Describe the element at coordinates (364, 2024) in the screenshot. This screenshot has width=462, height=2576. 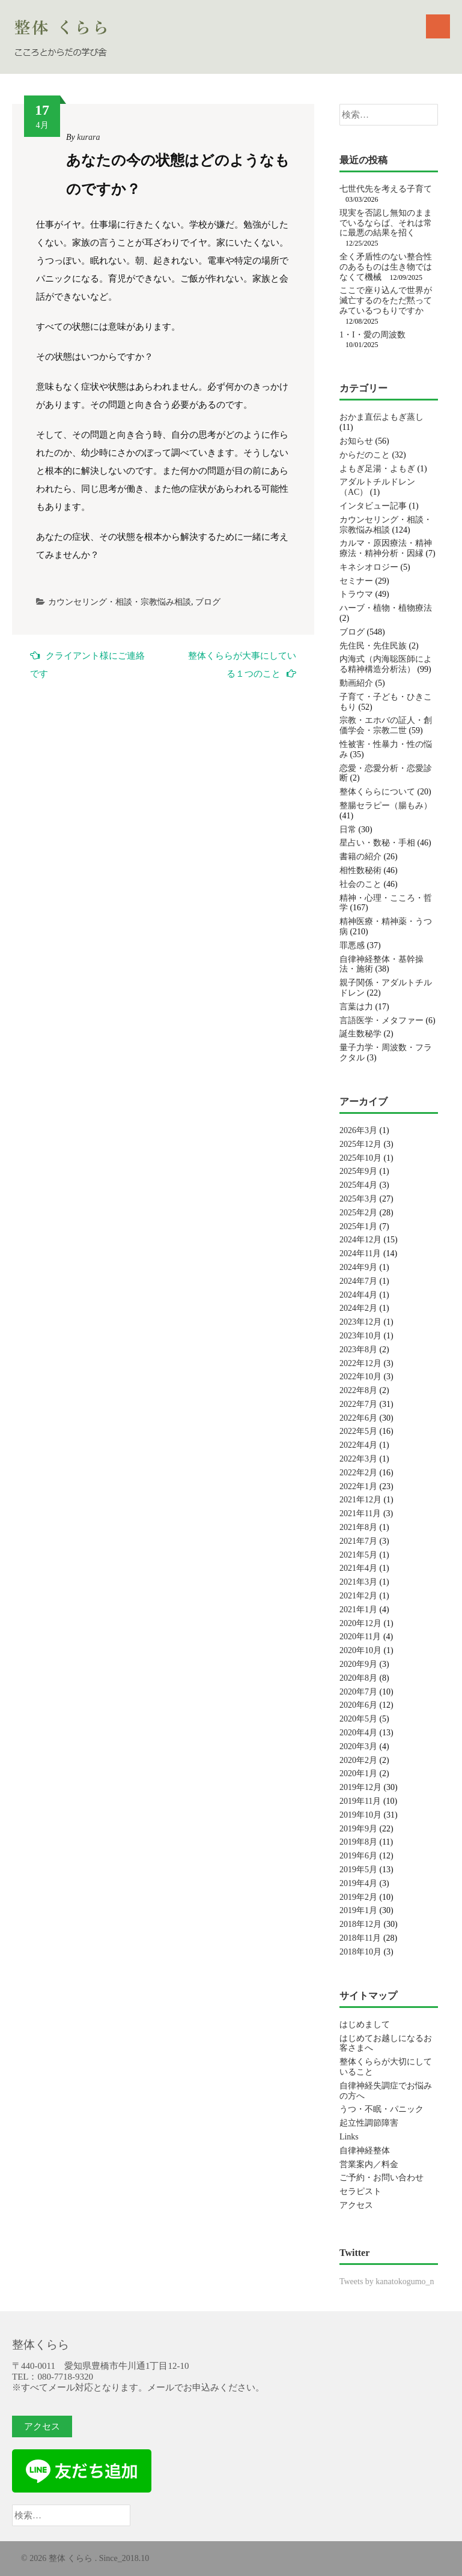
I see `はじめまして` at that location.